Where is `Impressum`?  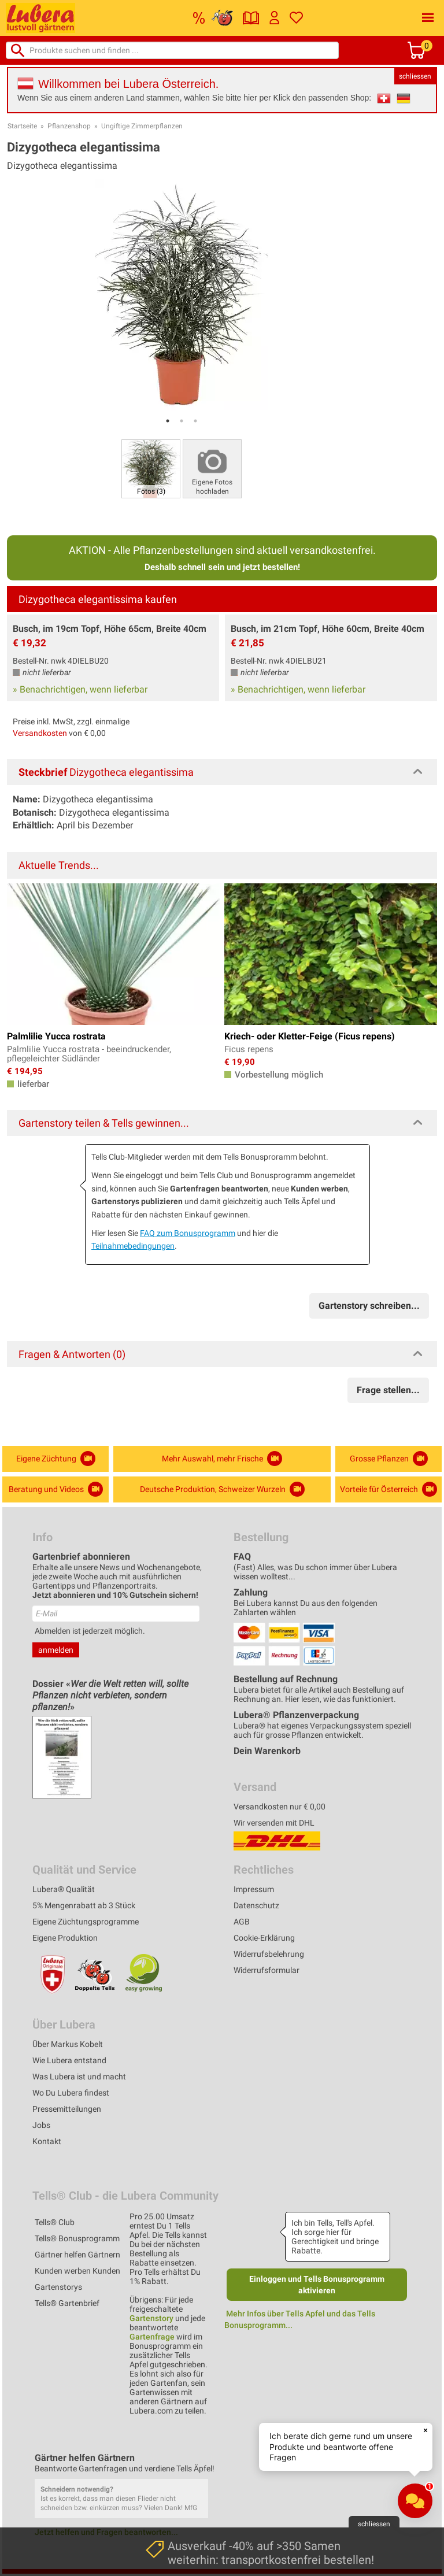 Impressum is located at coordinates (254, 1889).